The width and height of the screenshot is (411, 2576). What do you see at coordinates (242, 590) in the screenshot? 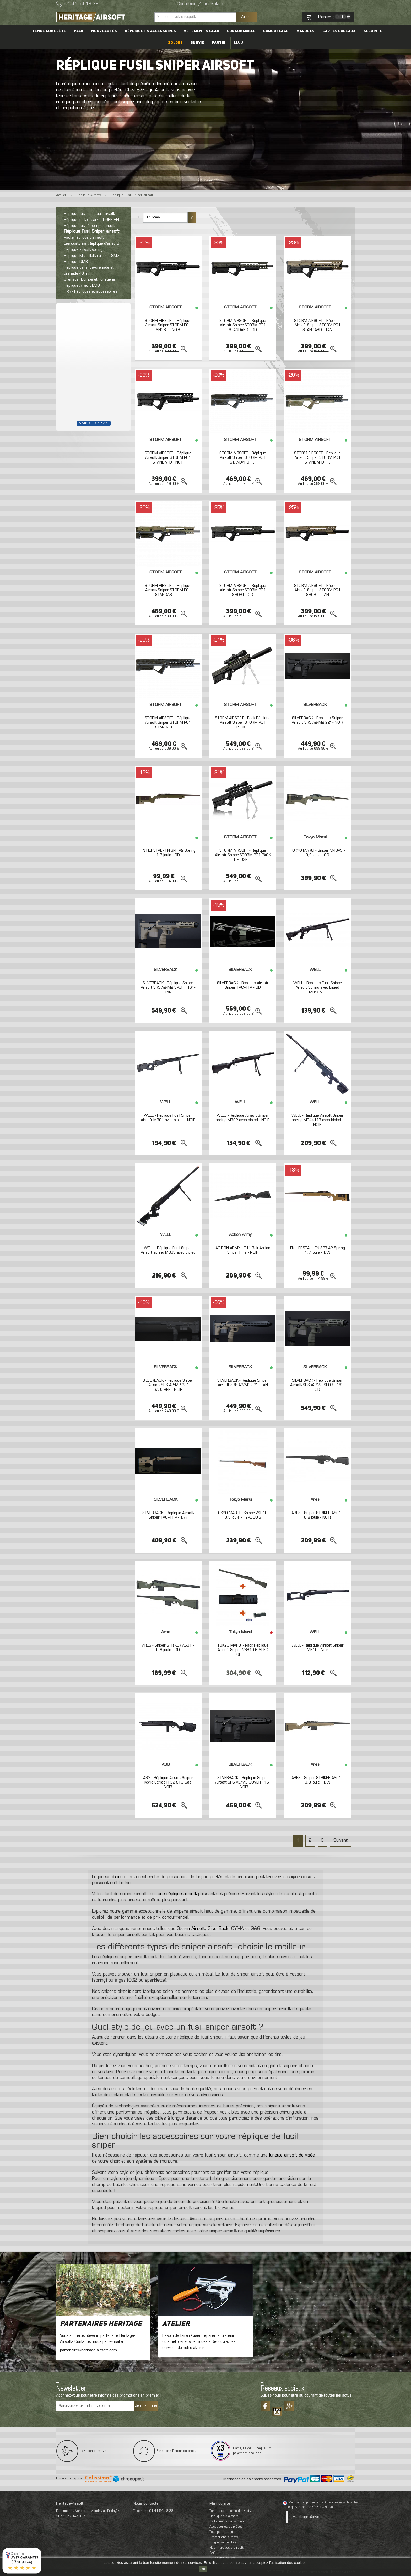
I see `STORM AIRSOFT - Réplique Airsoft Sniper STORM PC1 SHORT - OD` at bounding box center [242, 590].